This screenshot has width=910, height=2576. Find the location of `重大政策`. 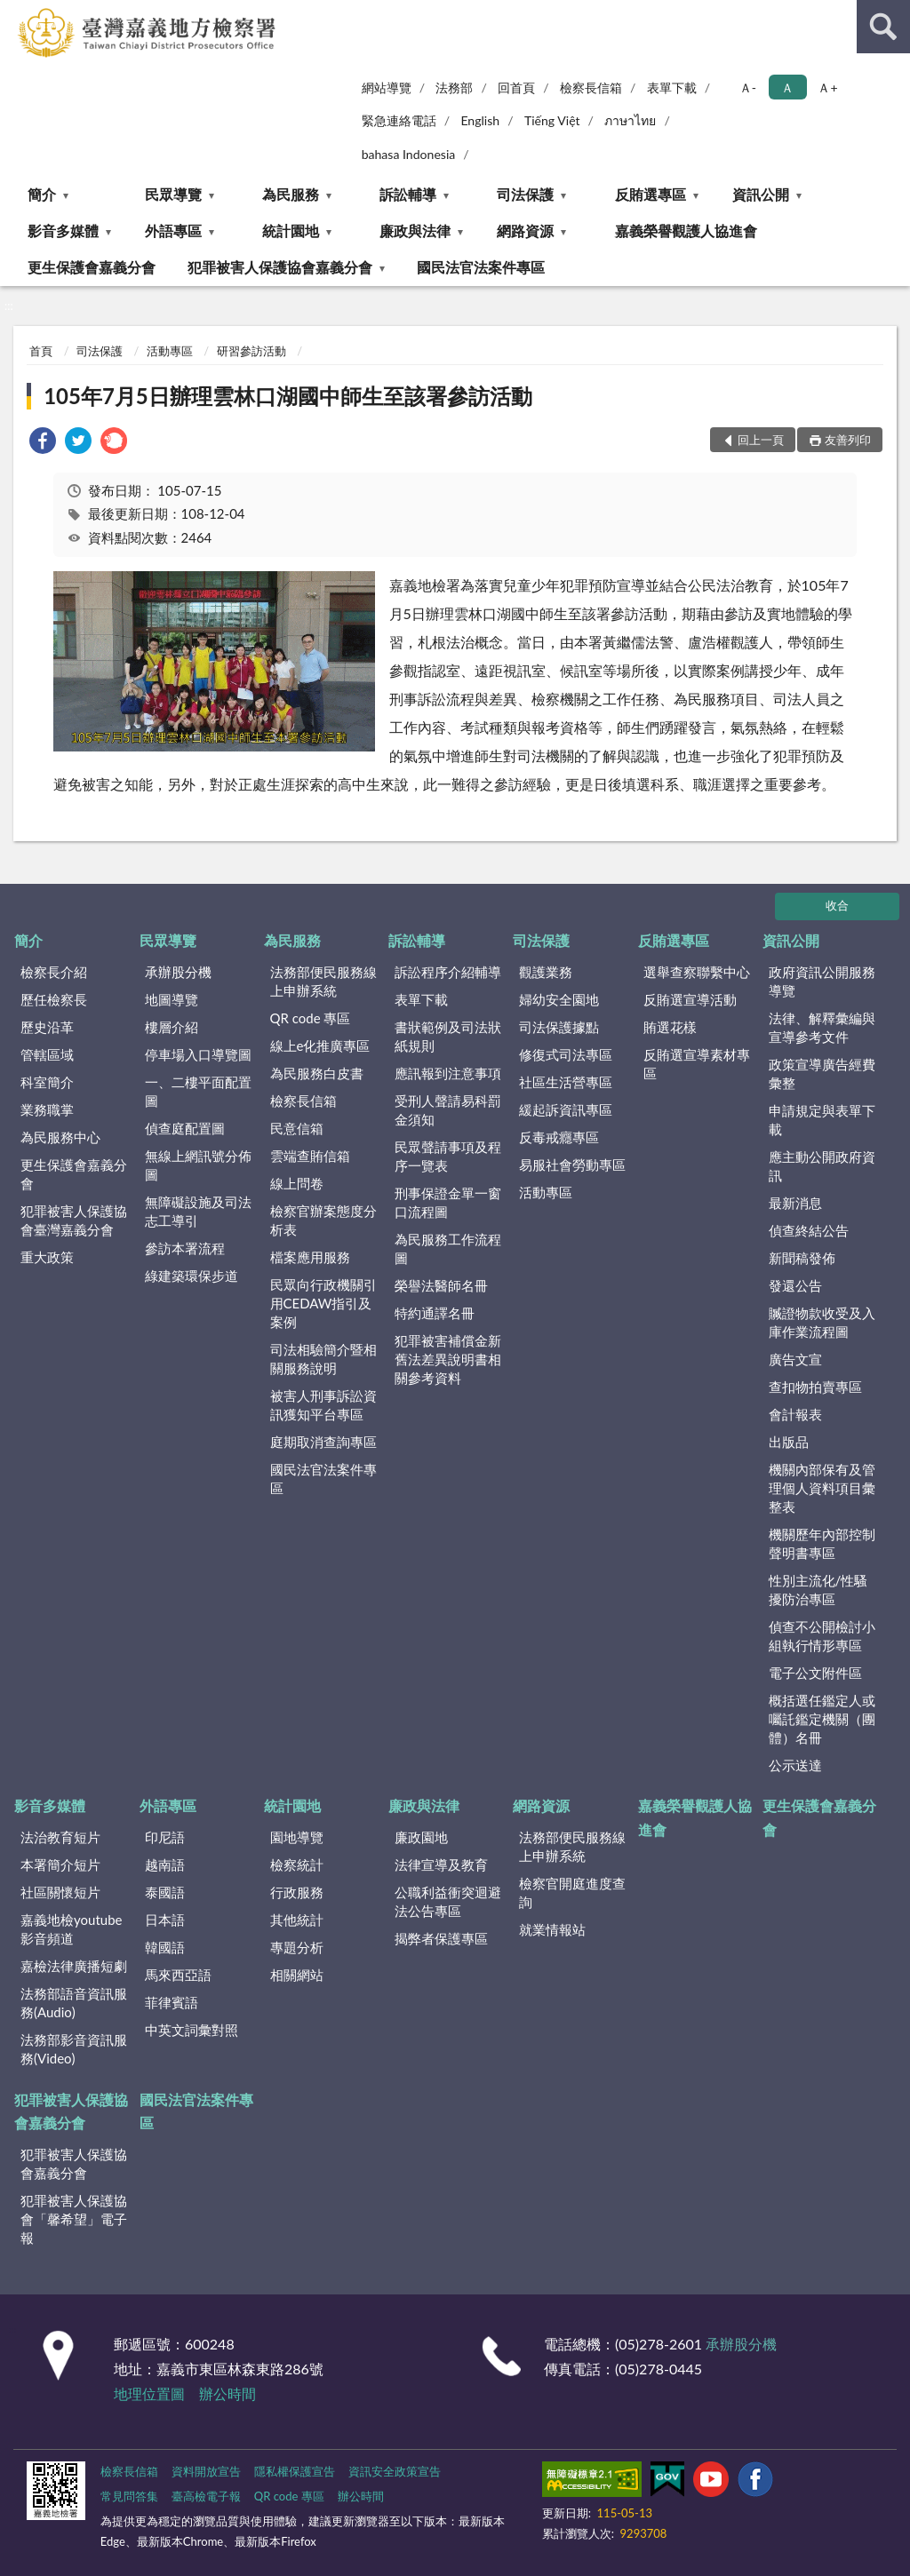

重大政策 is located at coordinates (47, 1257).